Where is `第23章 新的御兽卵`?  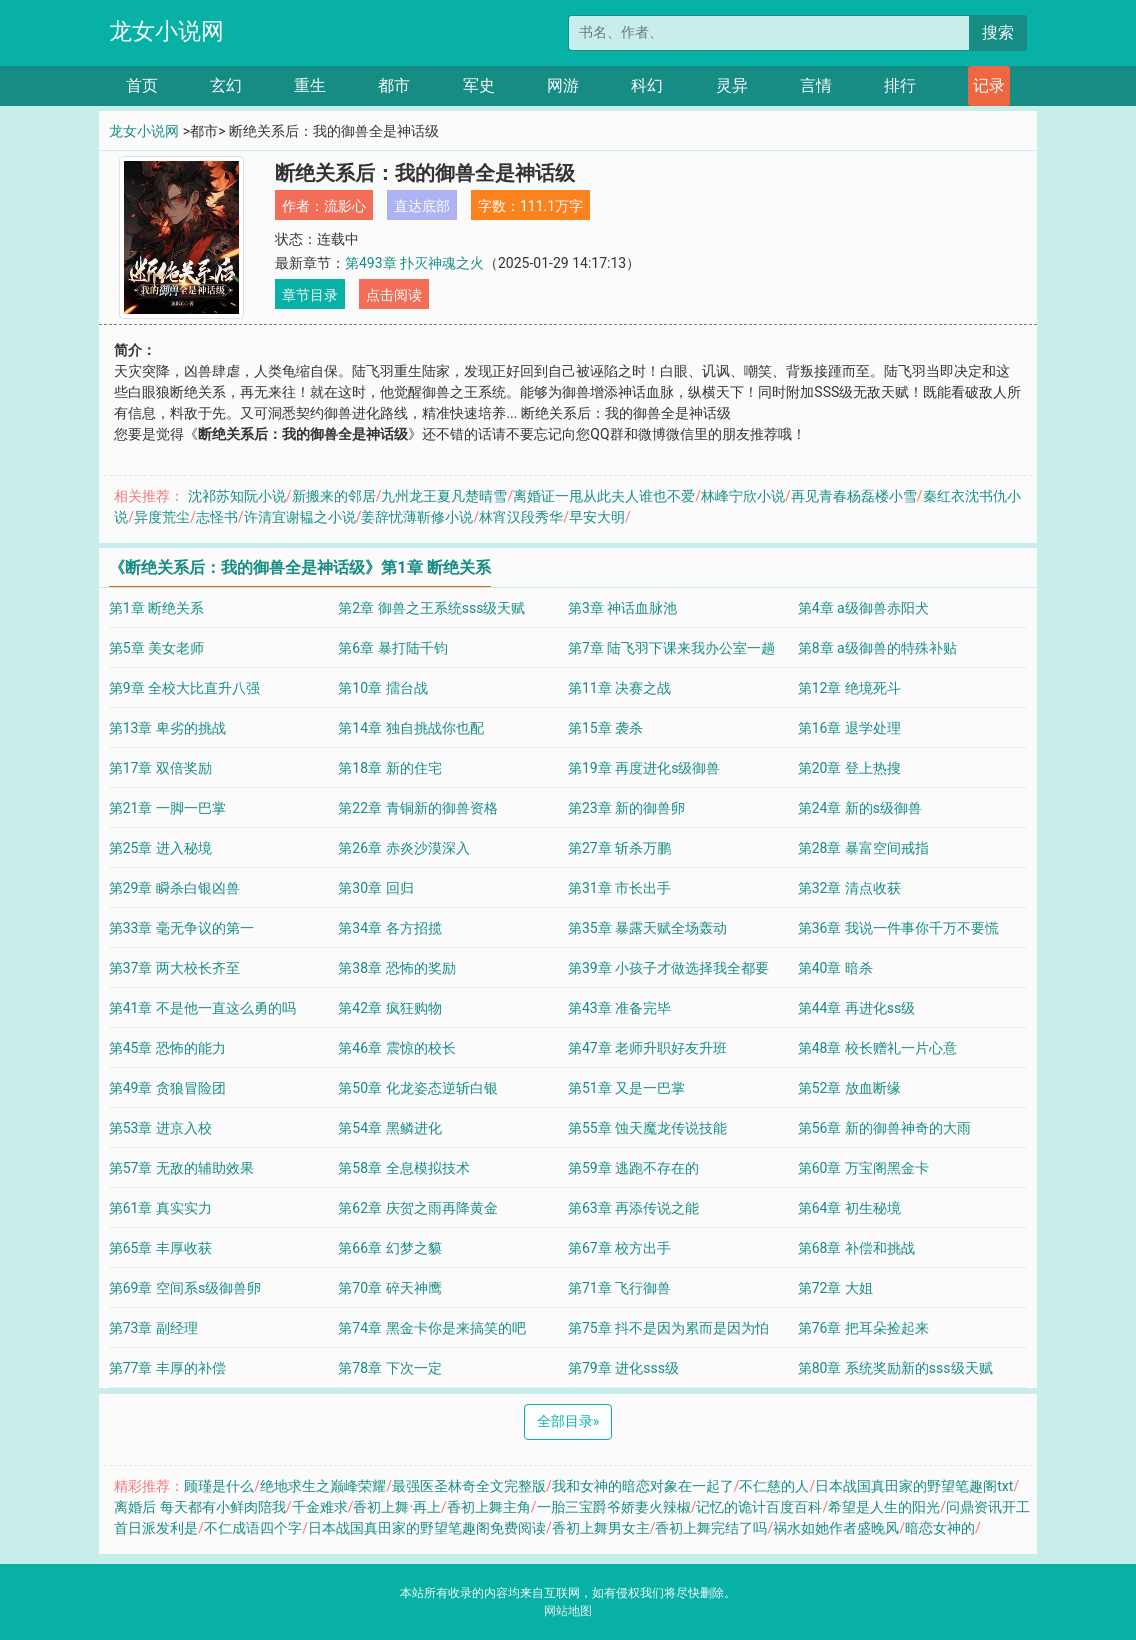
第23章 新的御兽卵 is located at coordinates (626, 808).